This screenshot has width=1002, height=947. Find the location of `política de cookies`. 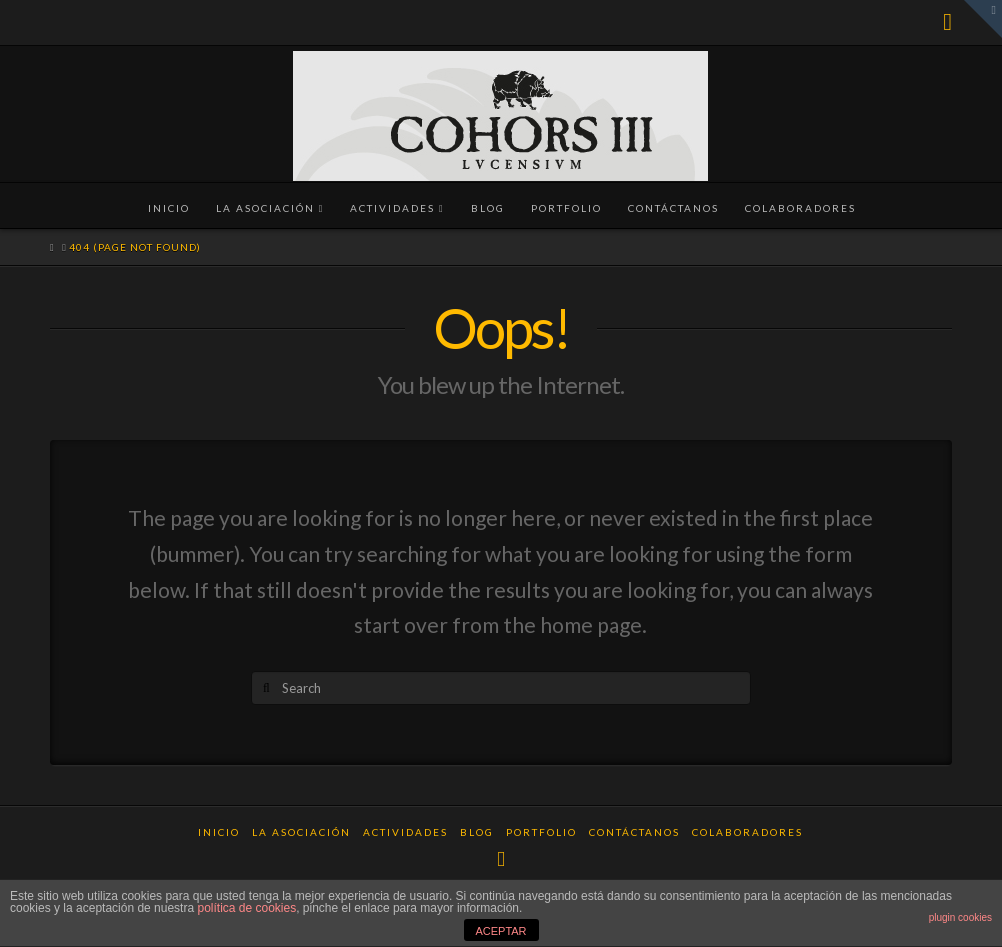

política de cookies is located at coordinates (246, 908).